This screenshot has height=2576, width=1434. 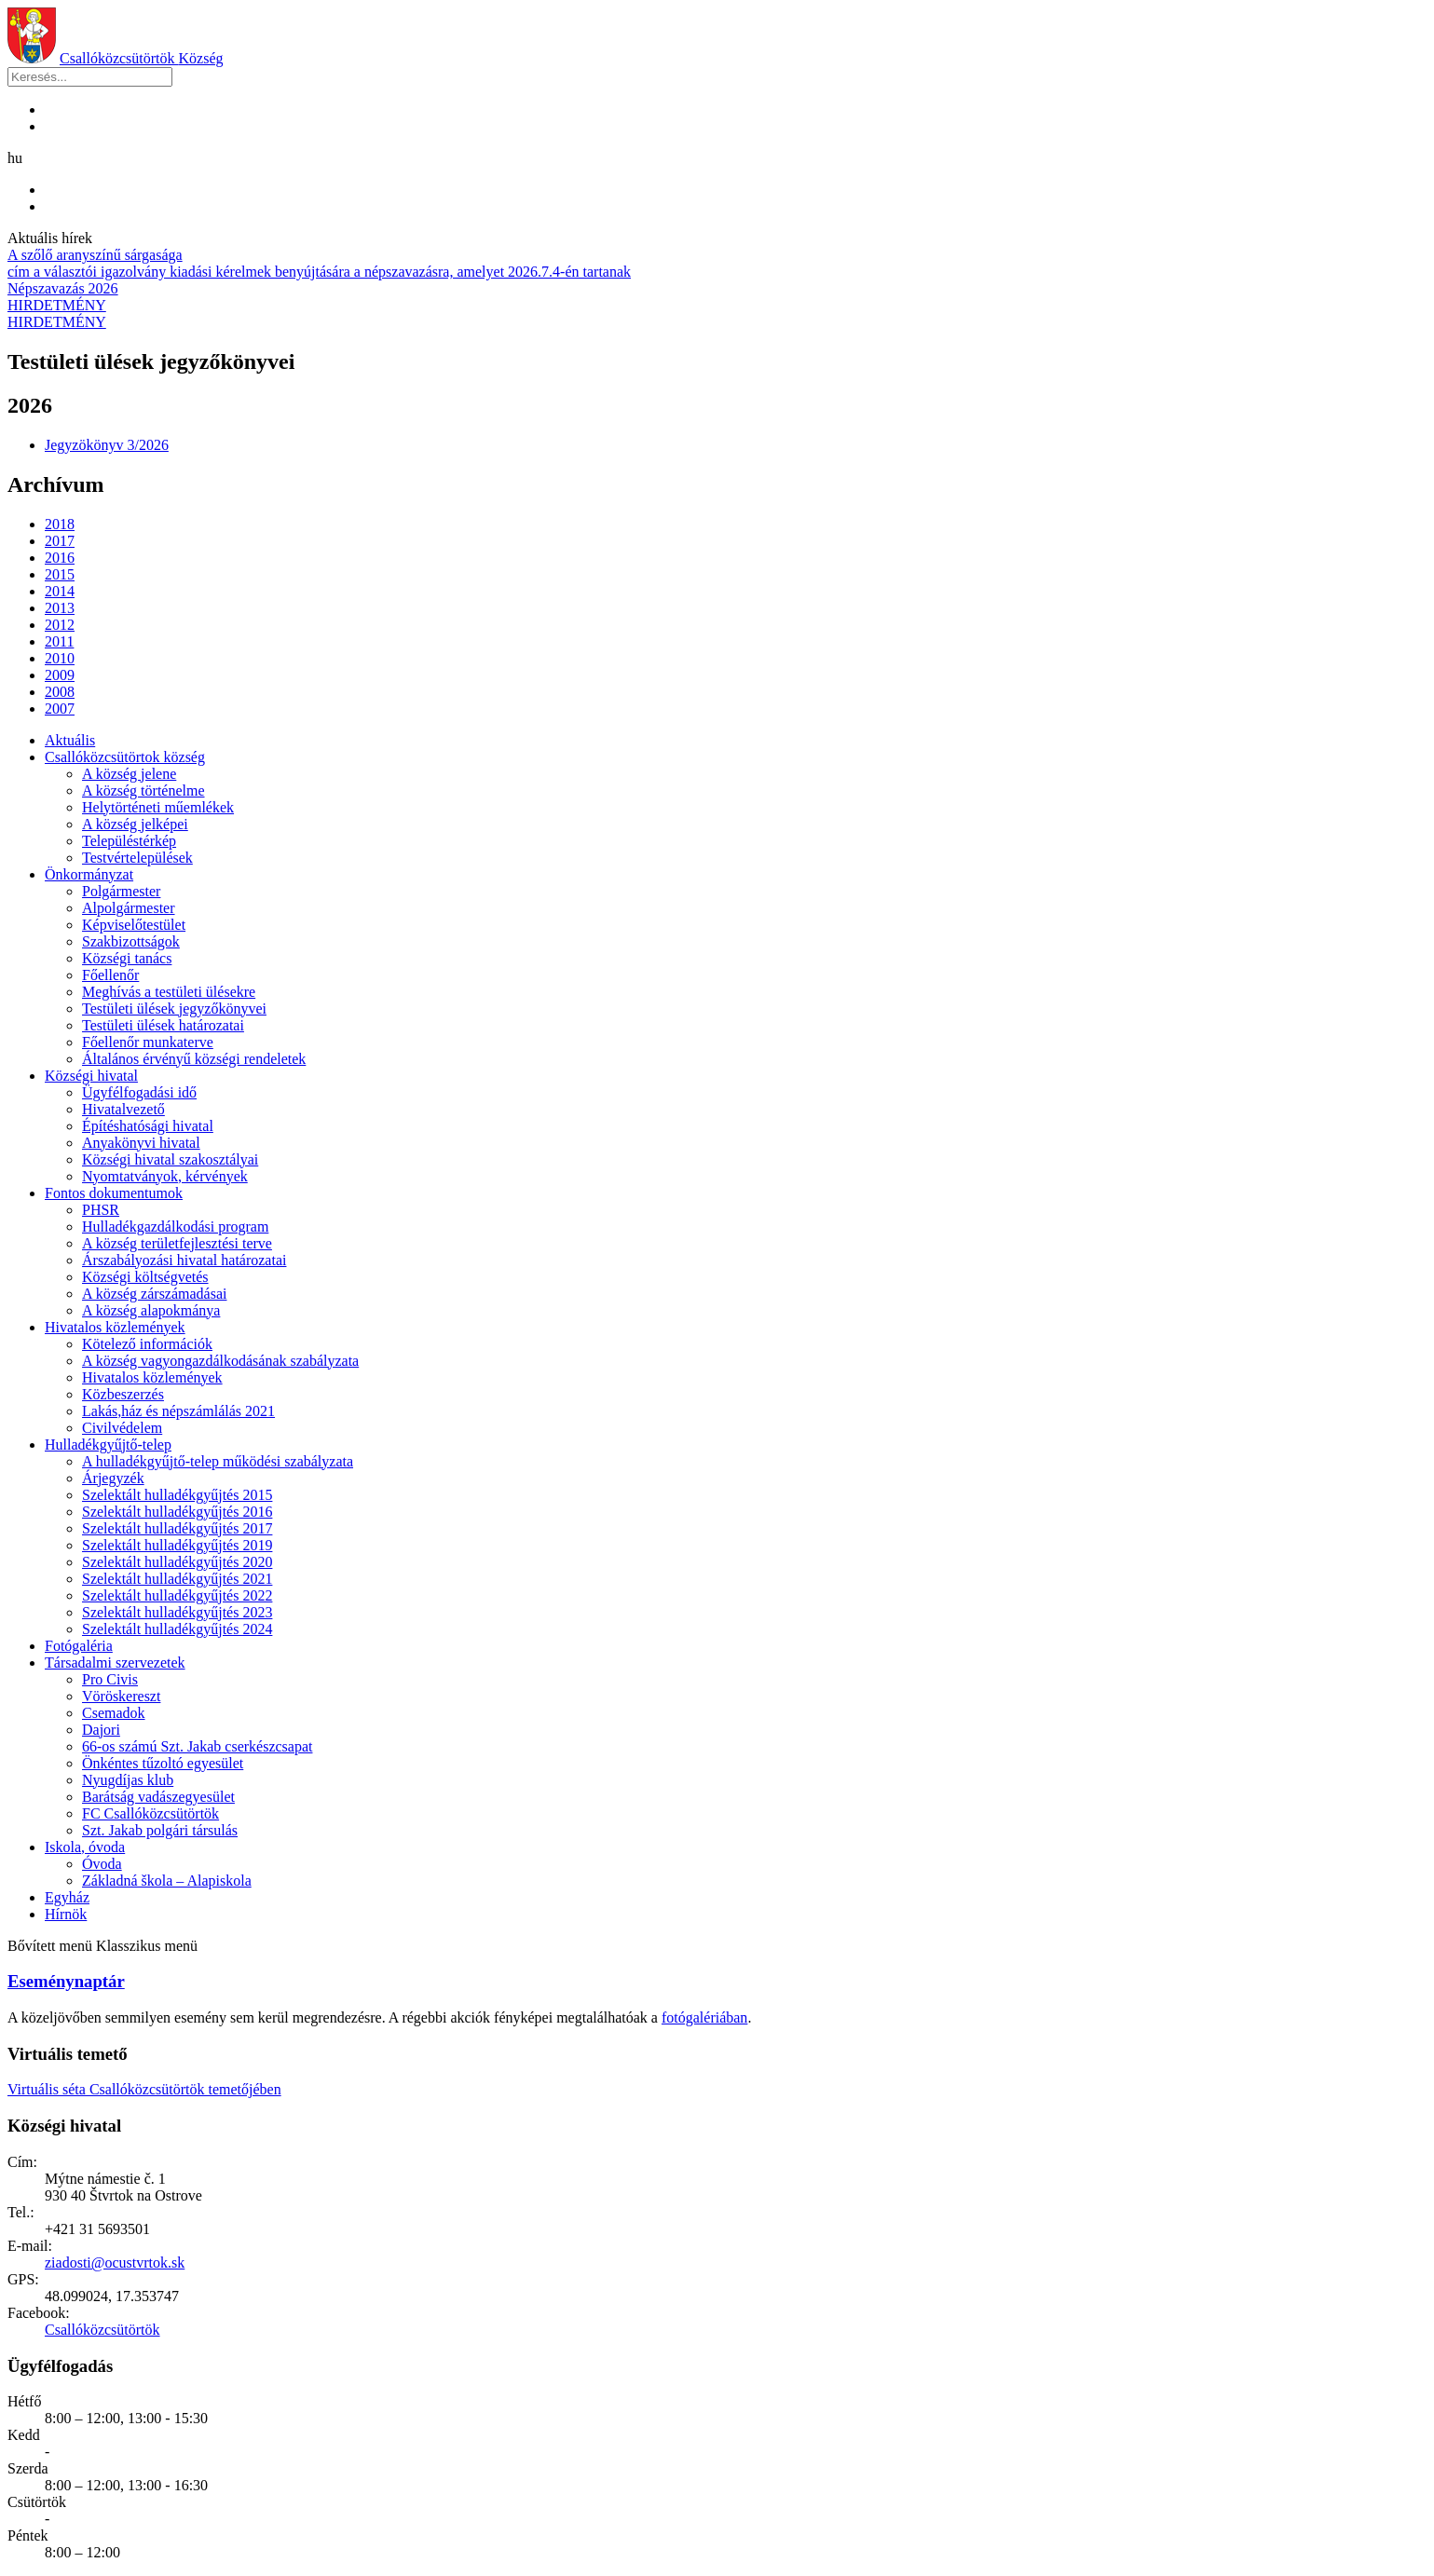 What do you see at coordinates (60, 692) in the screenshot?
I see `2008` at bounding box center [60, 692].